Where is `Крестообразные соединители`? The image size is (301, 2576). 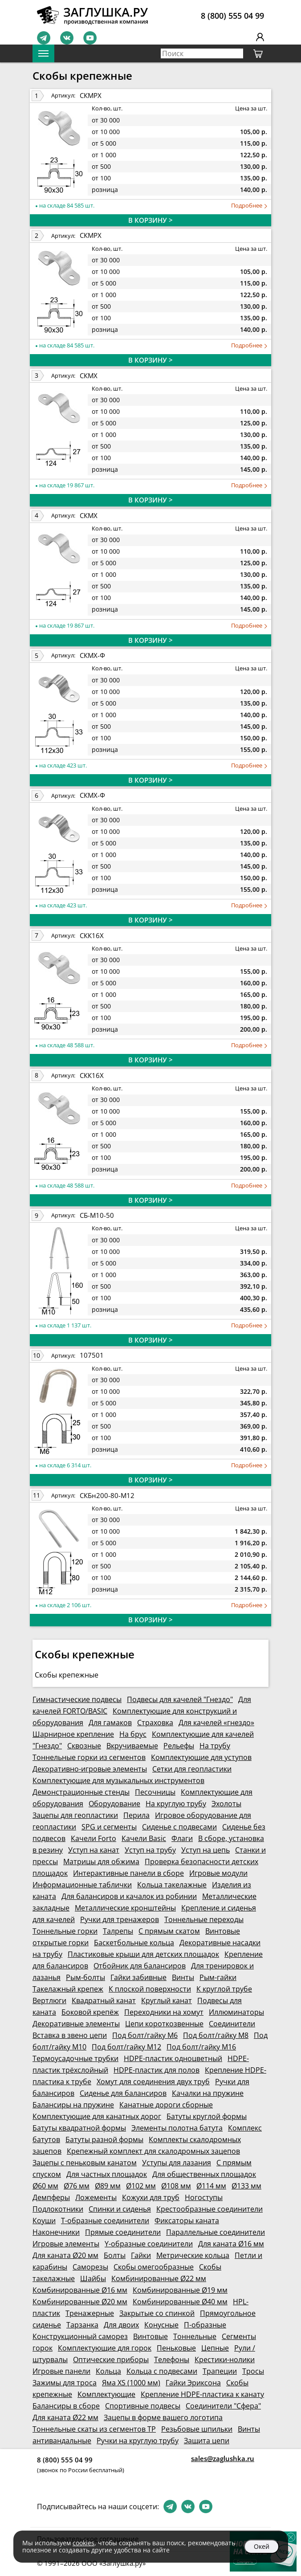 Крестообразные соединители is located at coordinates (209, 2209).